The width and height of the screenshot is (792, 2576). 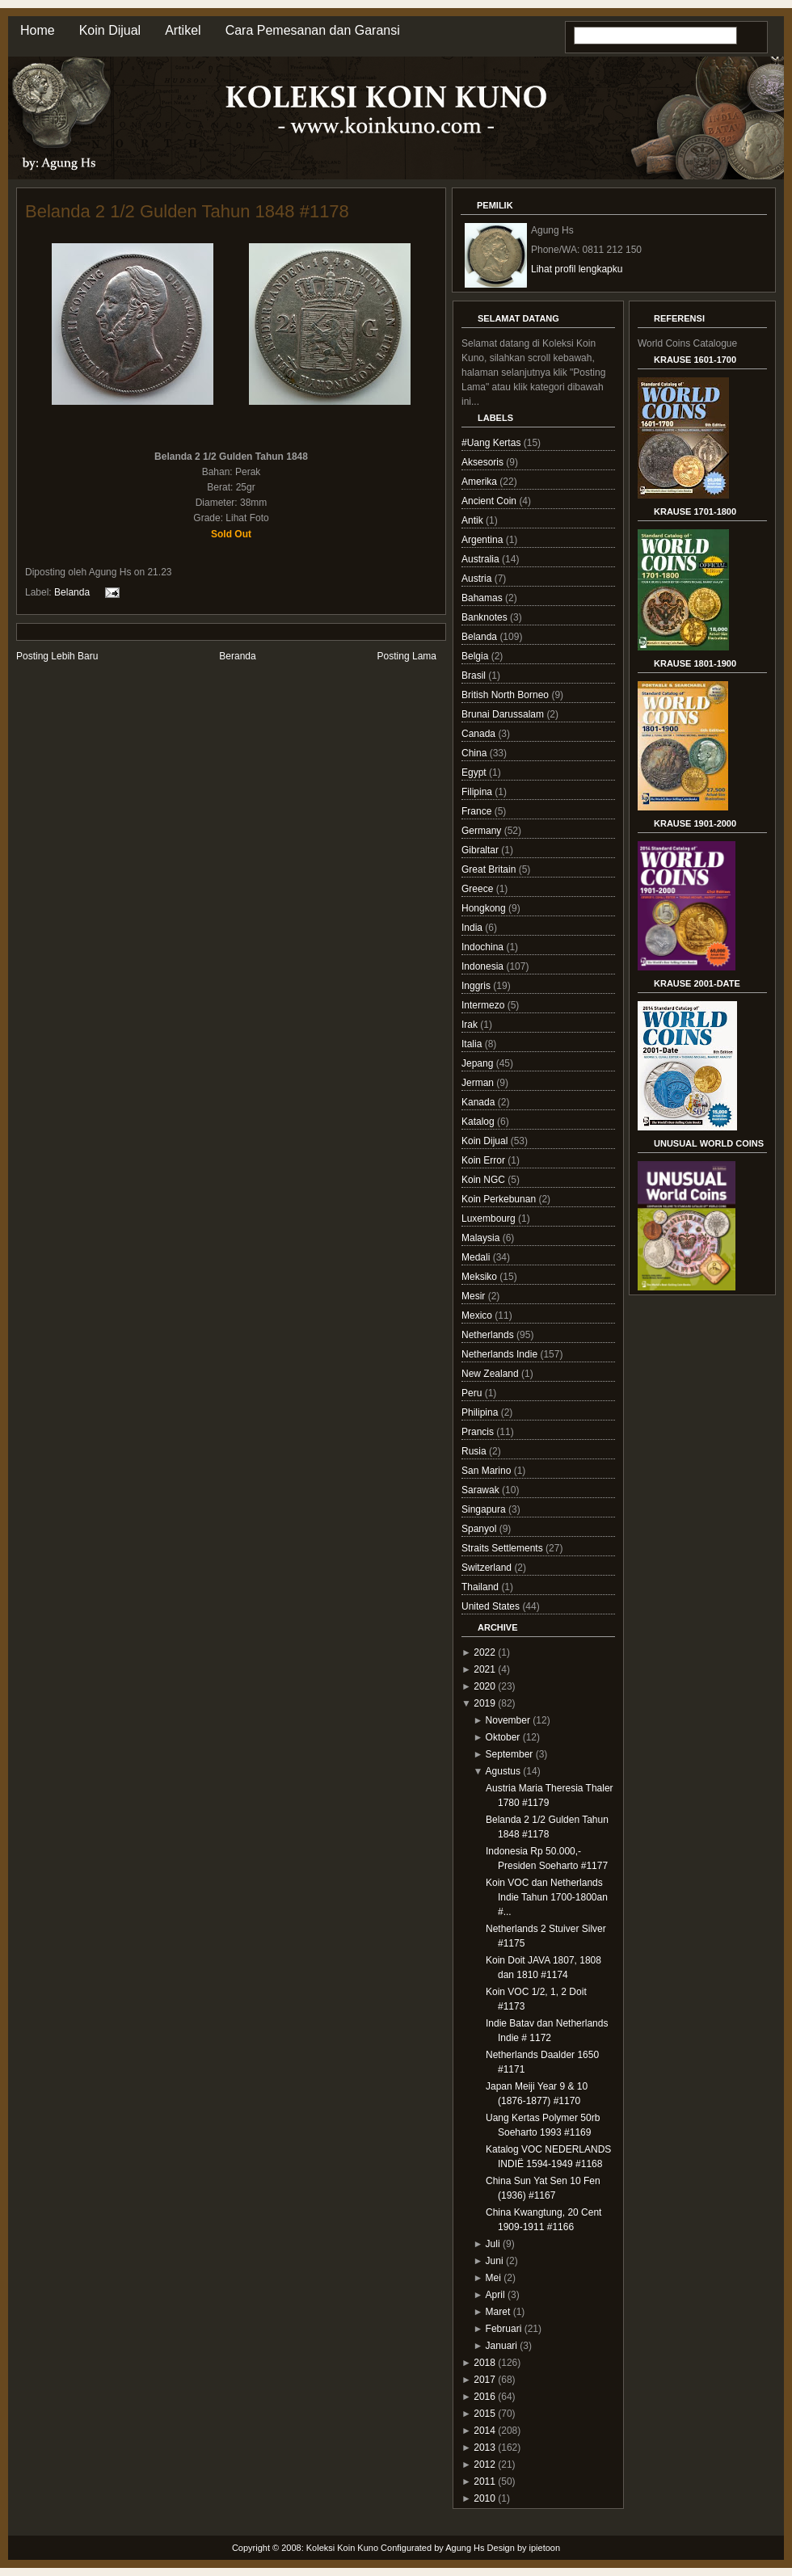 I want to click on 2022, so click(x=484, y=1652).